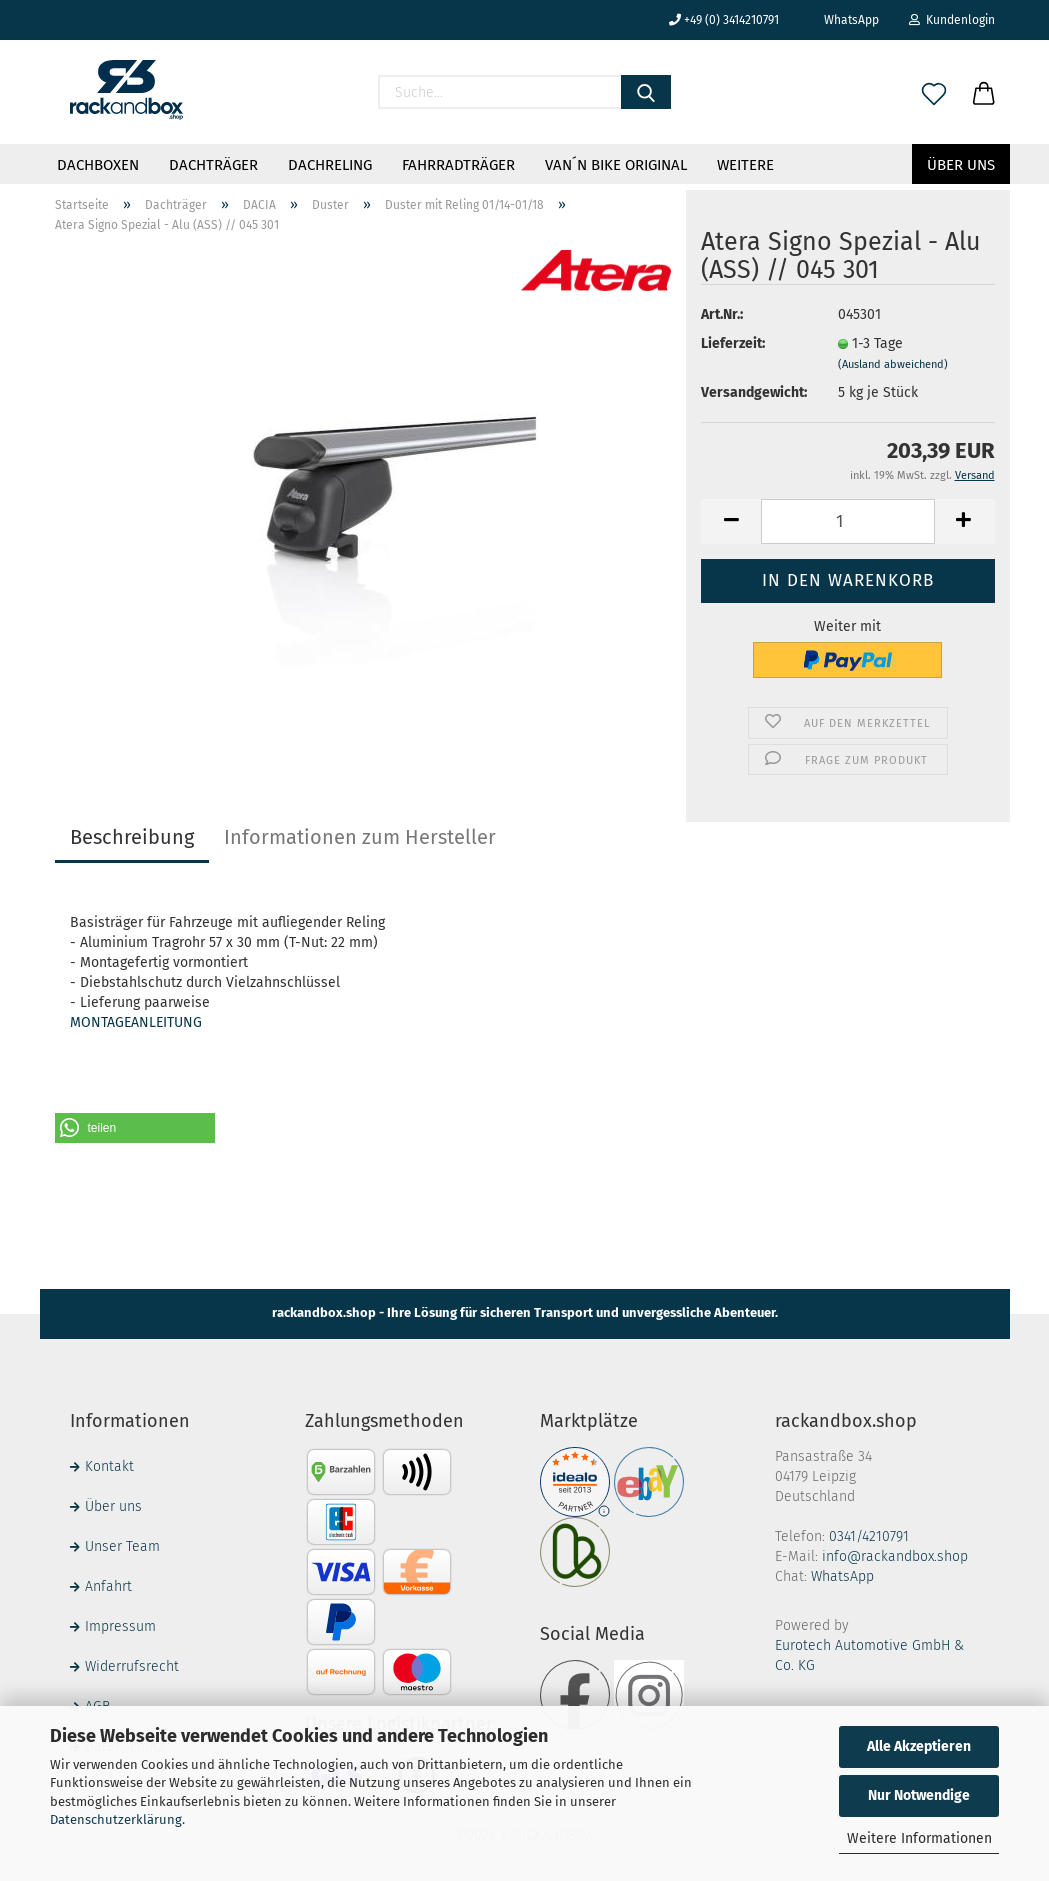 The width and height of the screenshot is (1049, 1881). Describe the element at coordinates (895, 1556) in the screenshot. I see `info@rackandbox.shop` at that location.